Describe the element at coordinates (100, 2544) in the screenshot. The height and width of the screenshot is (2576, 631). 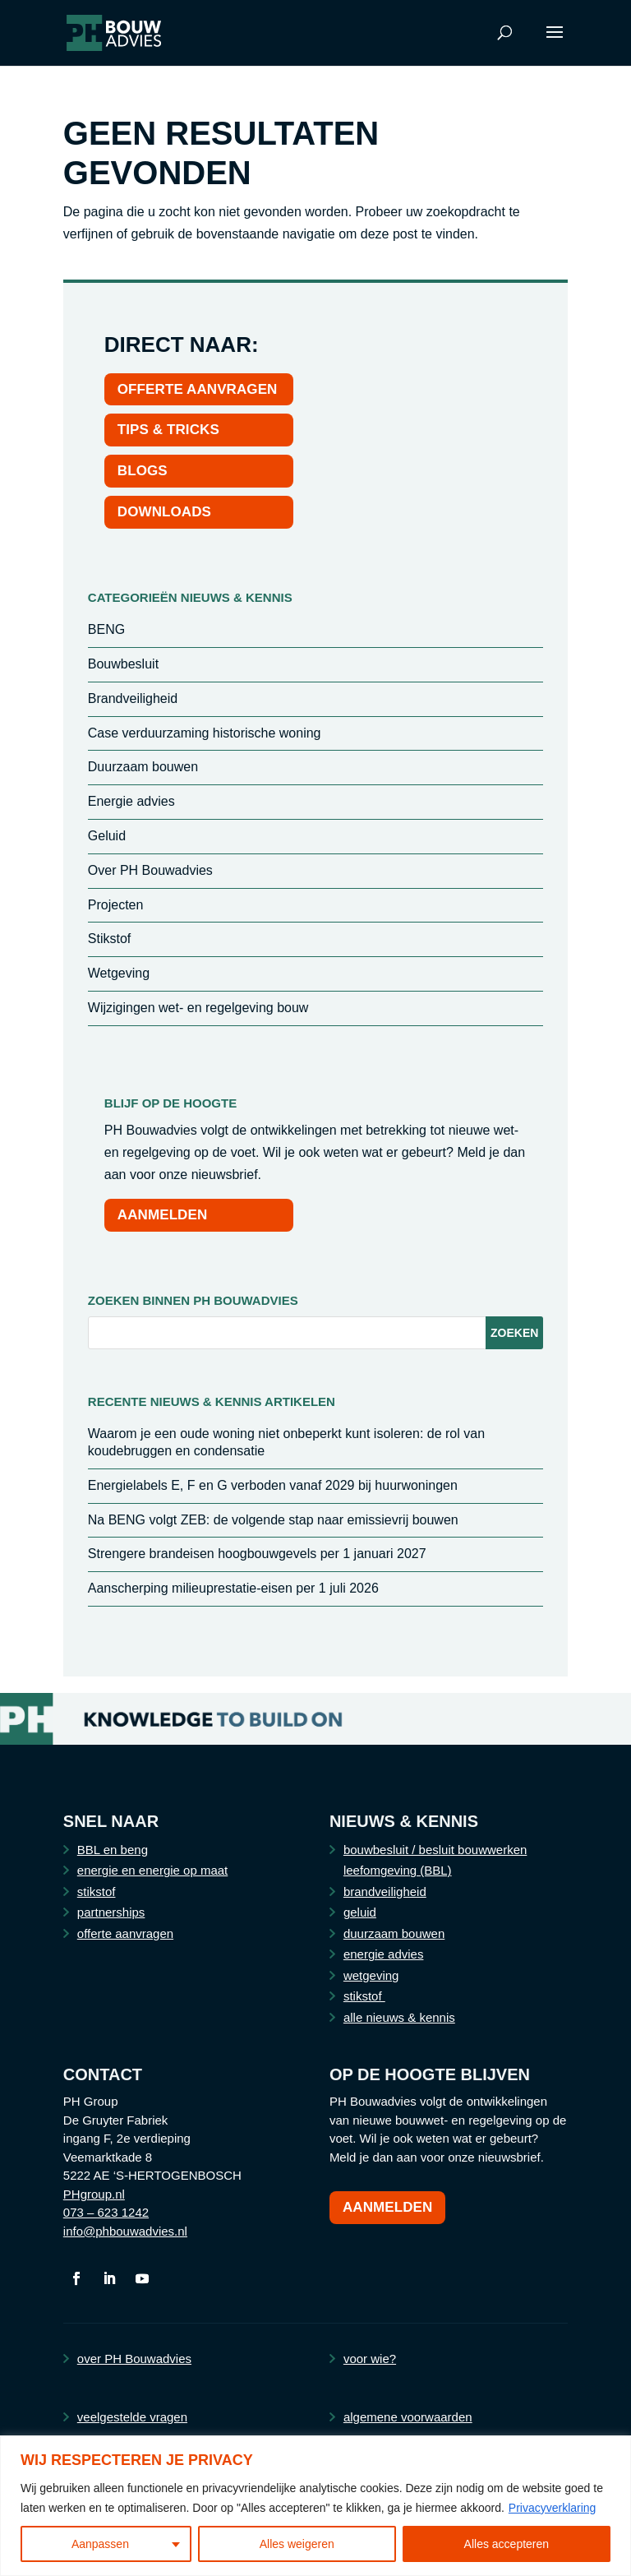
I see `Aanpassen` at that location.